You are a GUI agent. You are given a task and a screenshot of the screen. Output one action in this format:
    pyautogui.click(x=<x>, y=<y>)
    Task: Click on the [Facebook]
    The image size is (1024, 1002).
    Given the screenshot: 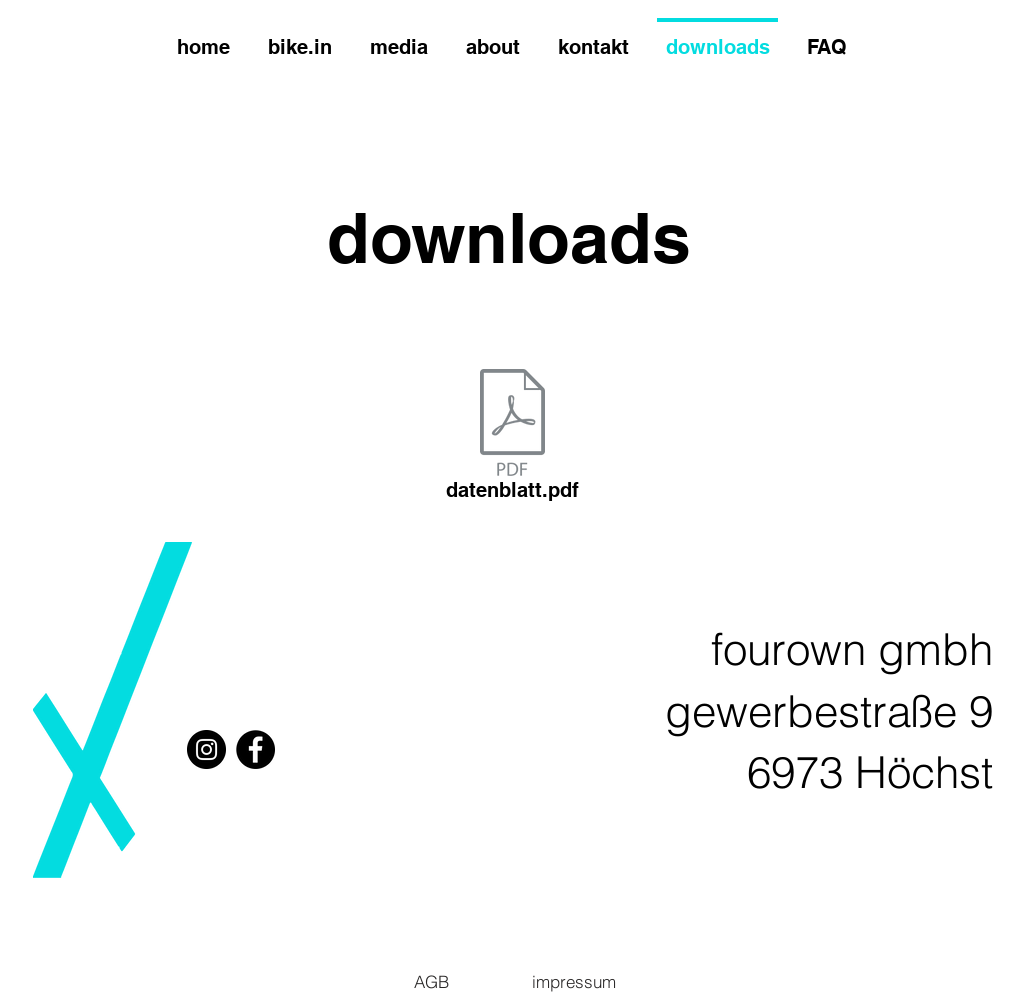 What is the action you would take?
    pyautogui.click(x=255, y=749)
    